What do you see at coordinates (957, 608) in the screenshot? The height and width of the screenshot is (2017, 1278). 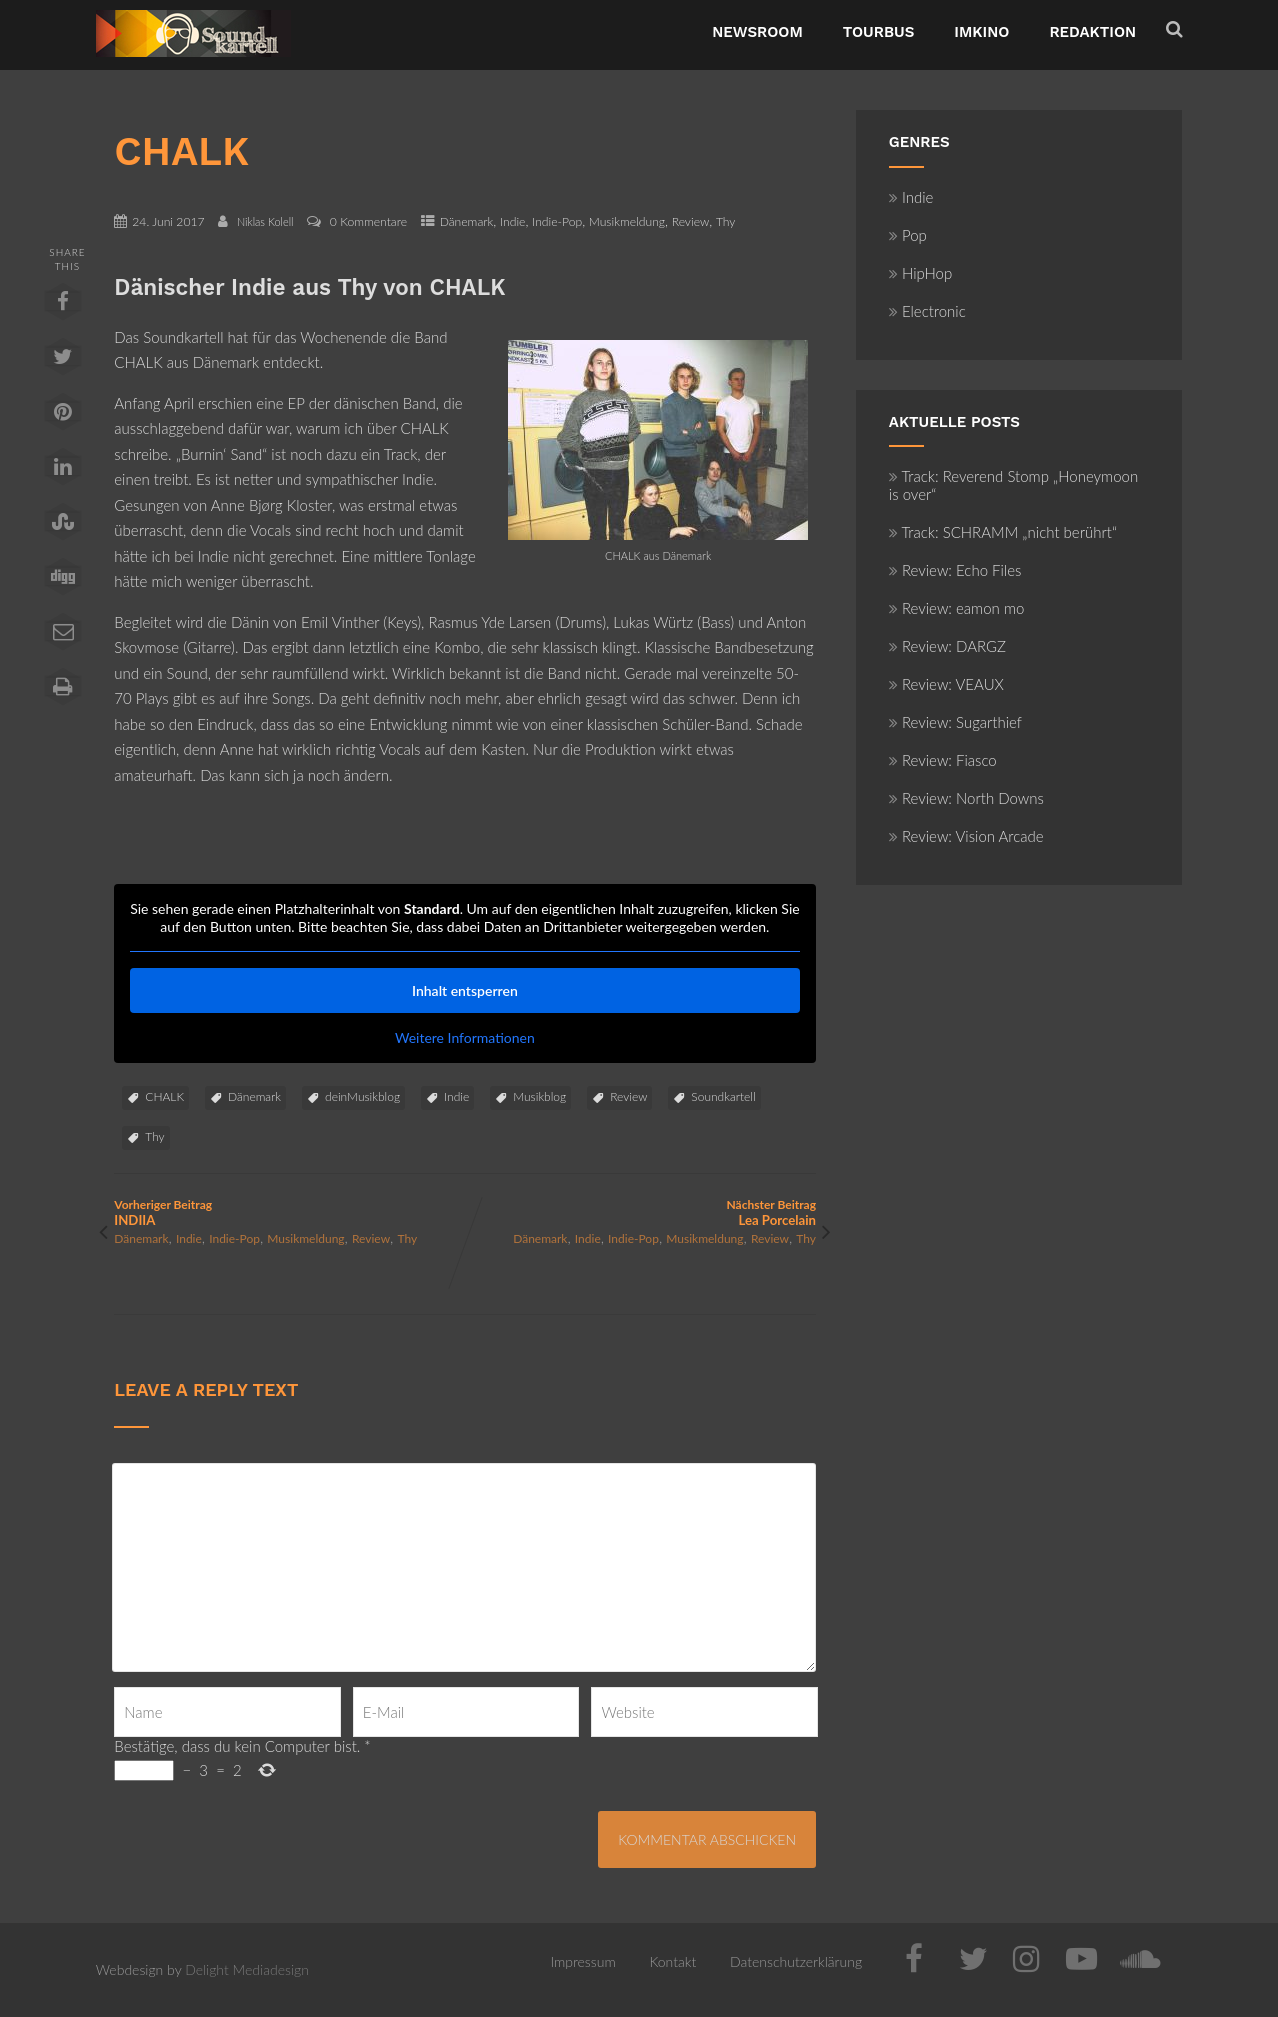 I see `Review: eamon mo` at bounding box center [957, 608].